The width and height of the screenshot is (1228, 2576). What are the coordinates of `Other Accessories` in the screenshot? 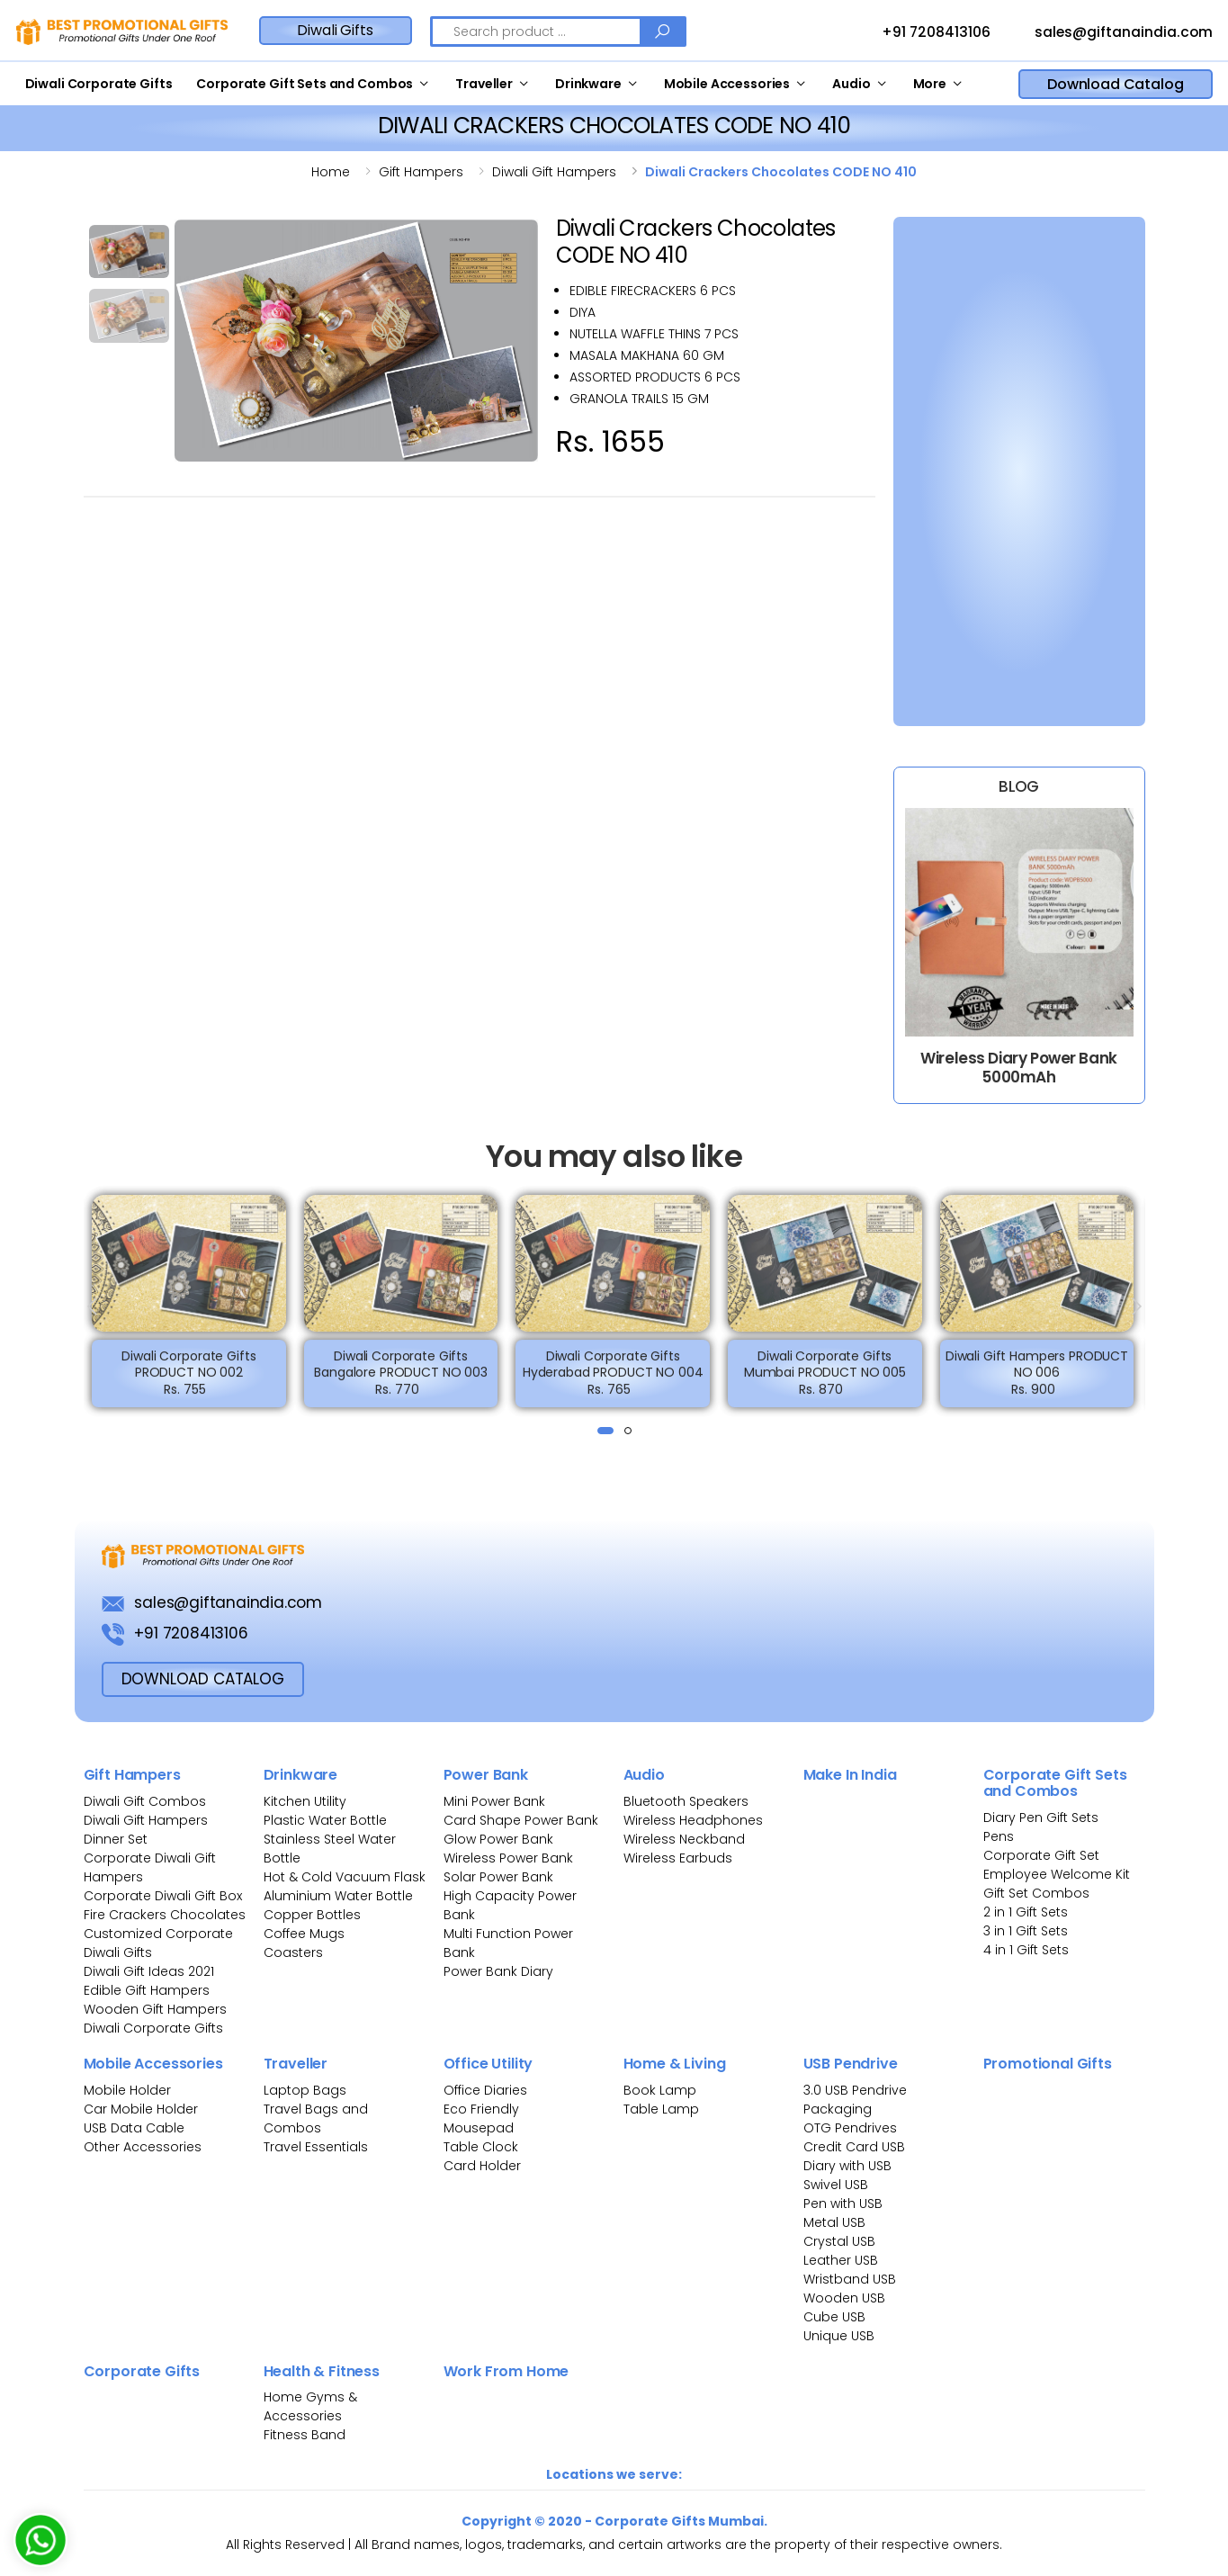 It's located at (143, 2147).